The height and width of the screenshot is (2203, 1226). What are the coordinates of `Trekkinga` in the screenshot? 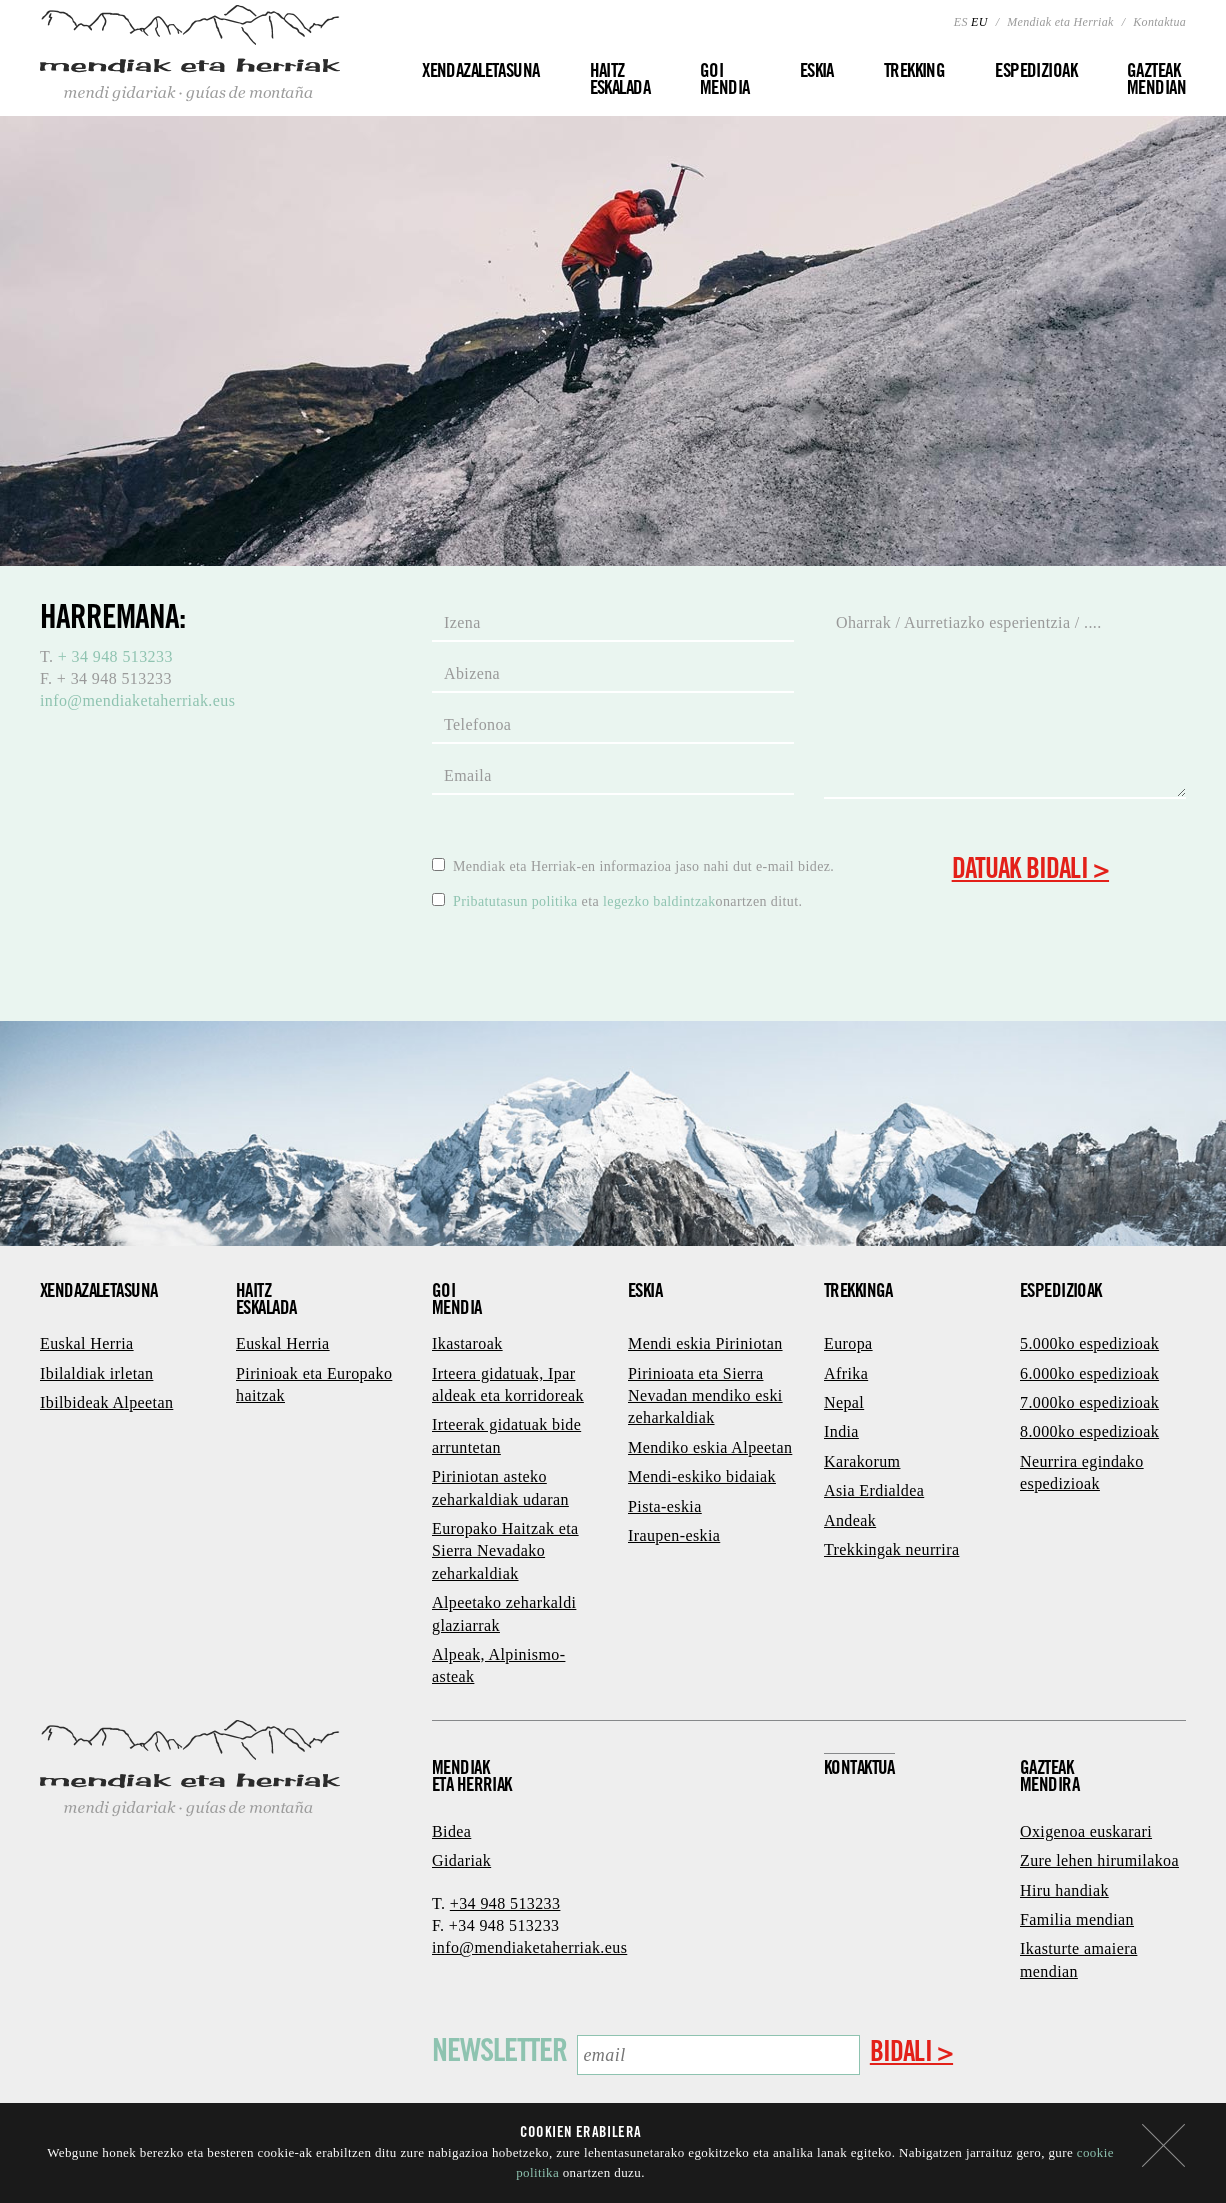 It's located at (858, 1292).